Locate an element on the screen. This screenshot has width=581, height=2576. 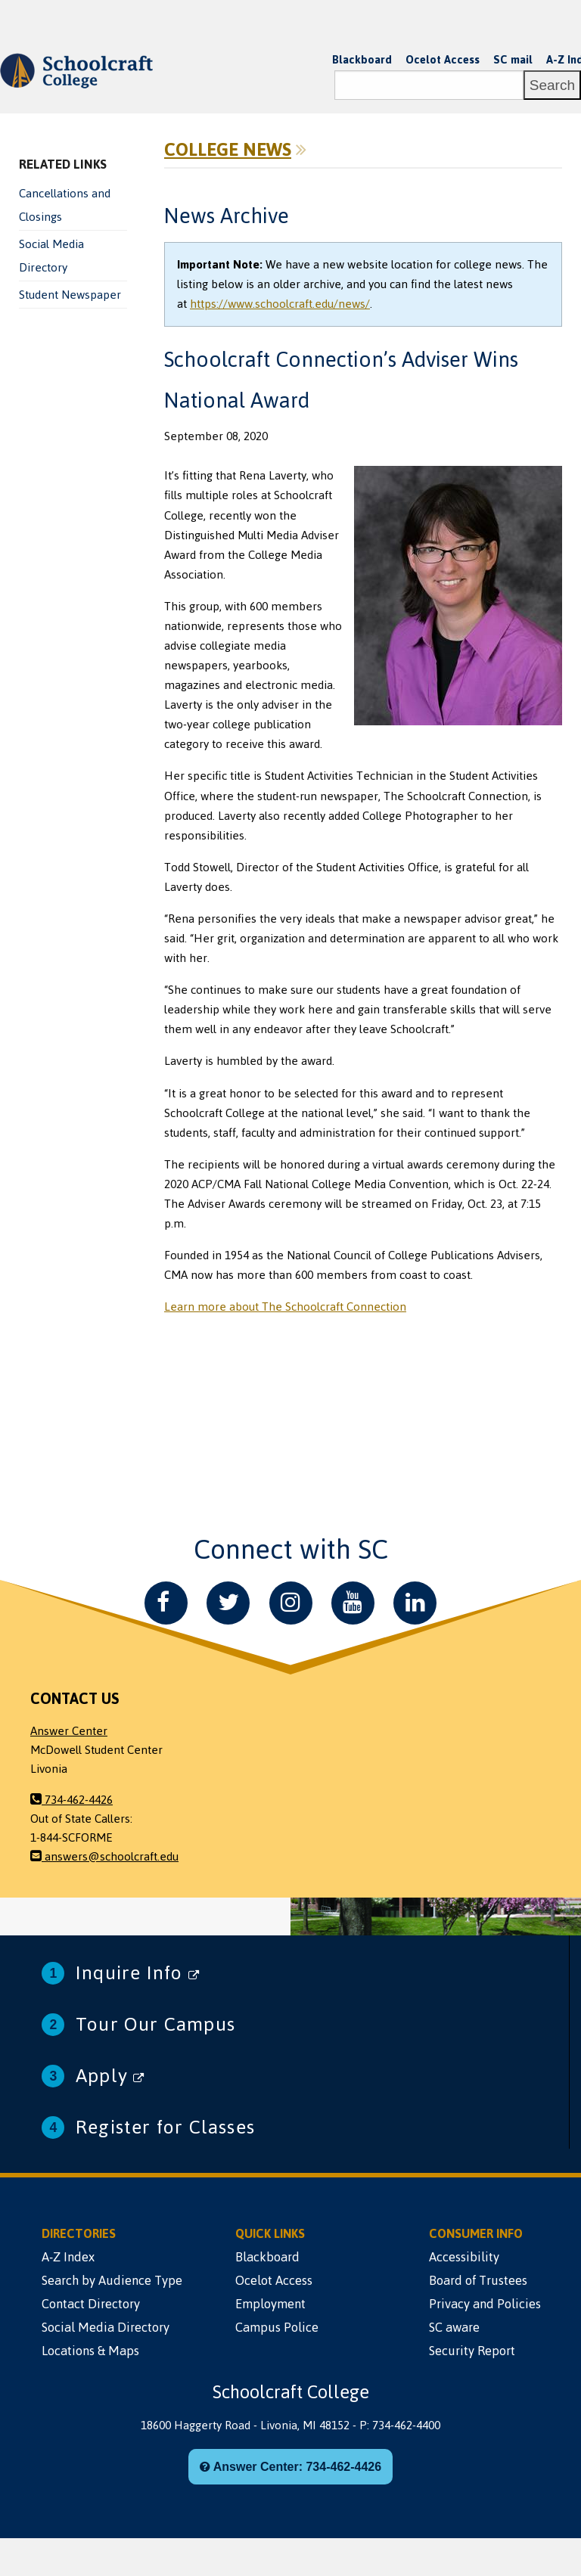
Blackboard is located at coordinates (362, 59).